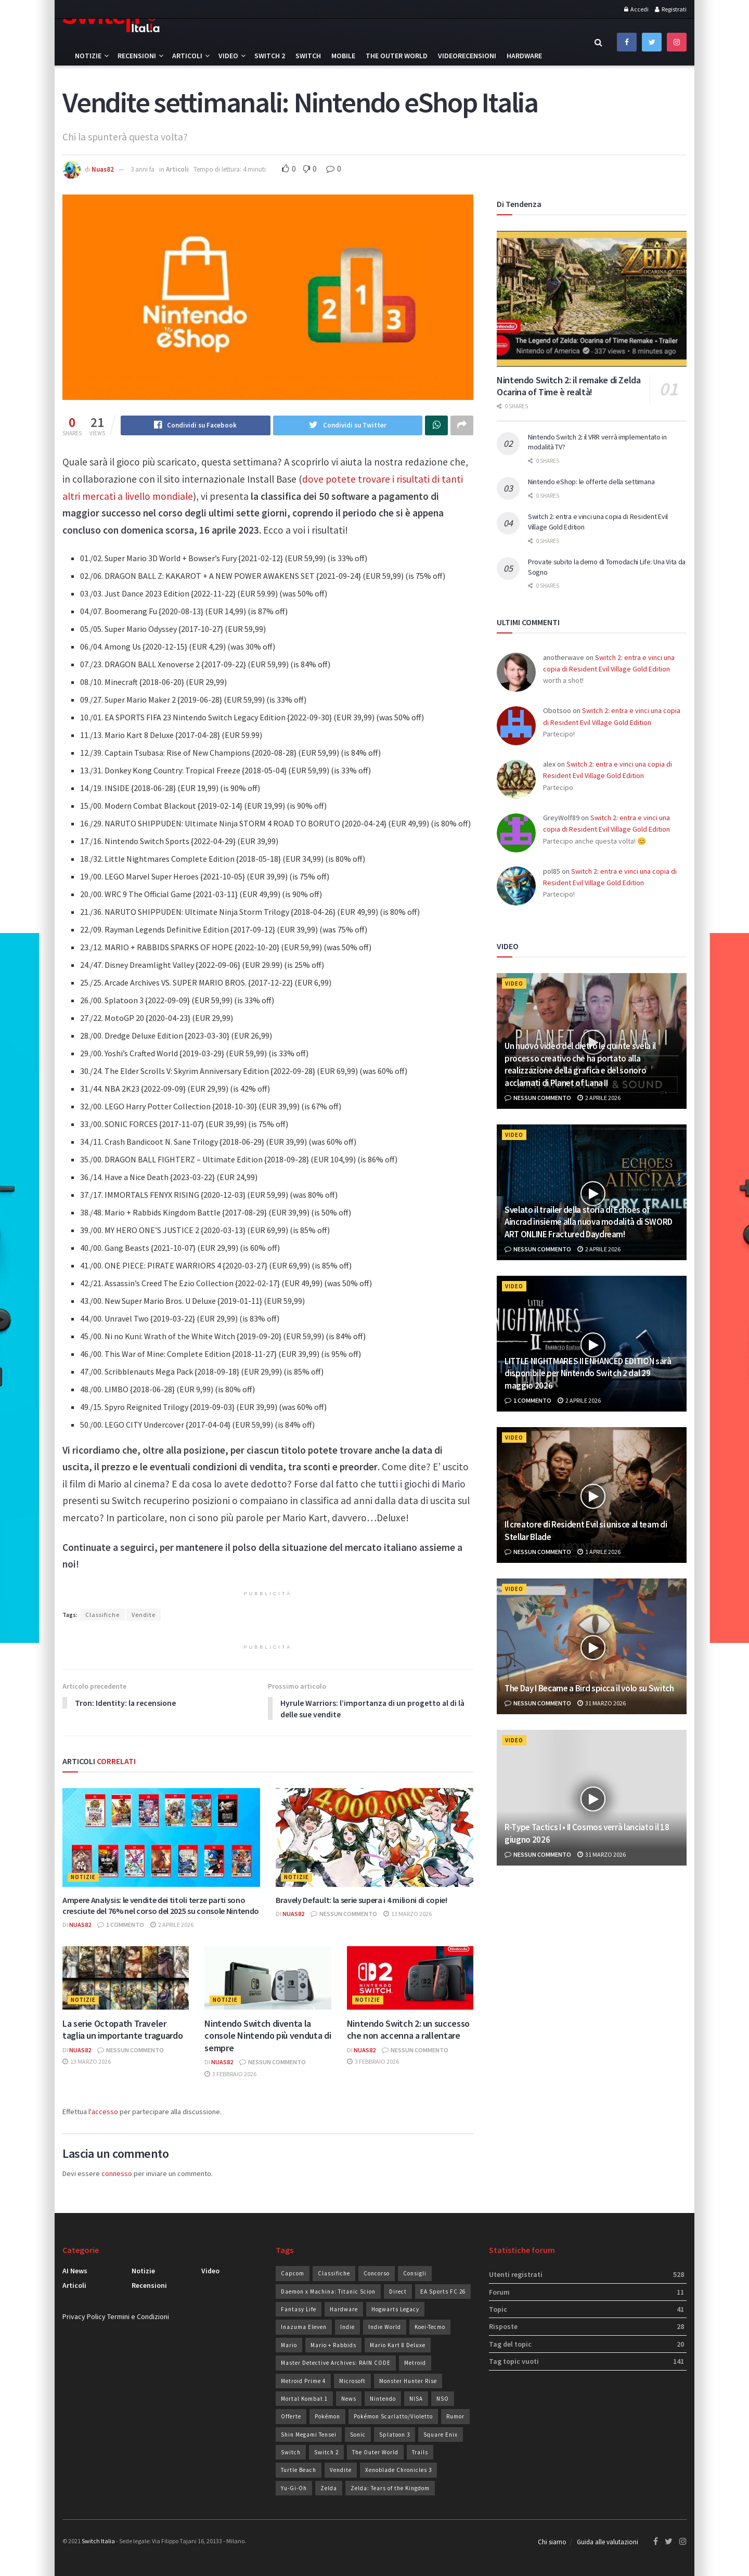 This screenshot has width=749, height=2576. Describe the element at coordinates (344, 1914) in the screenshot. I see `Nessun commento` at that location.